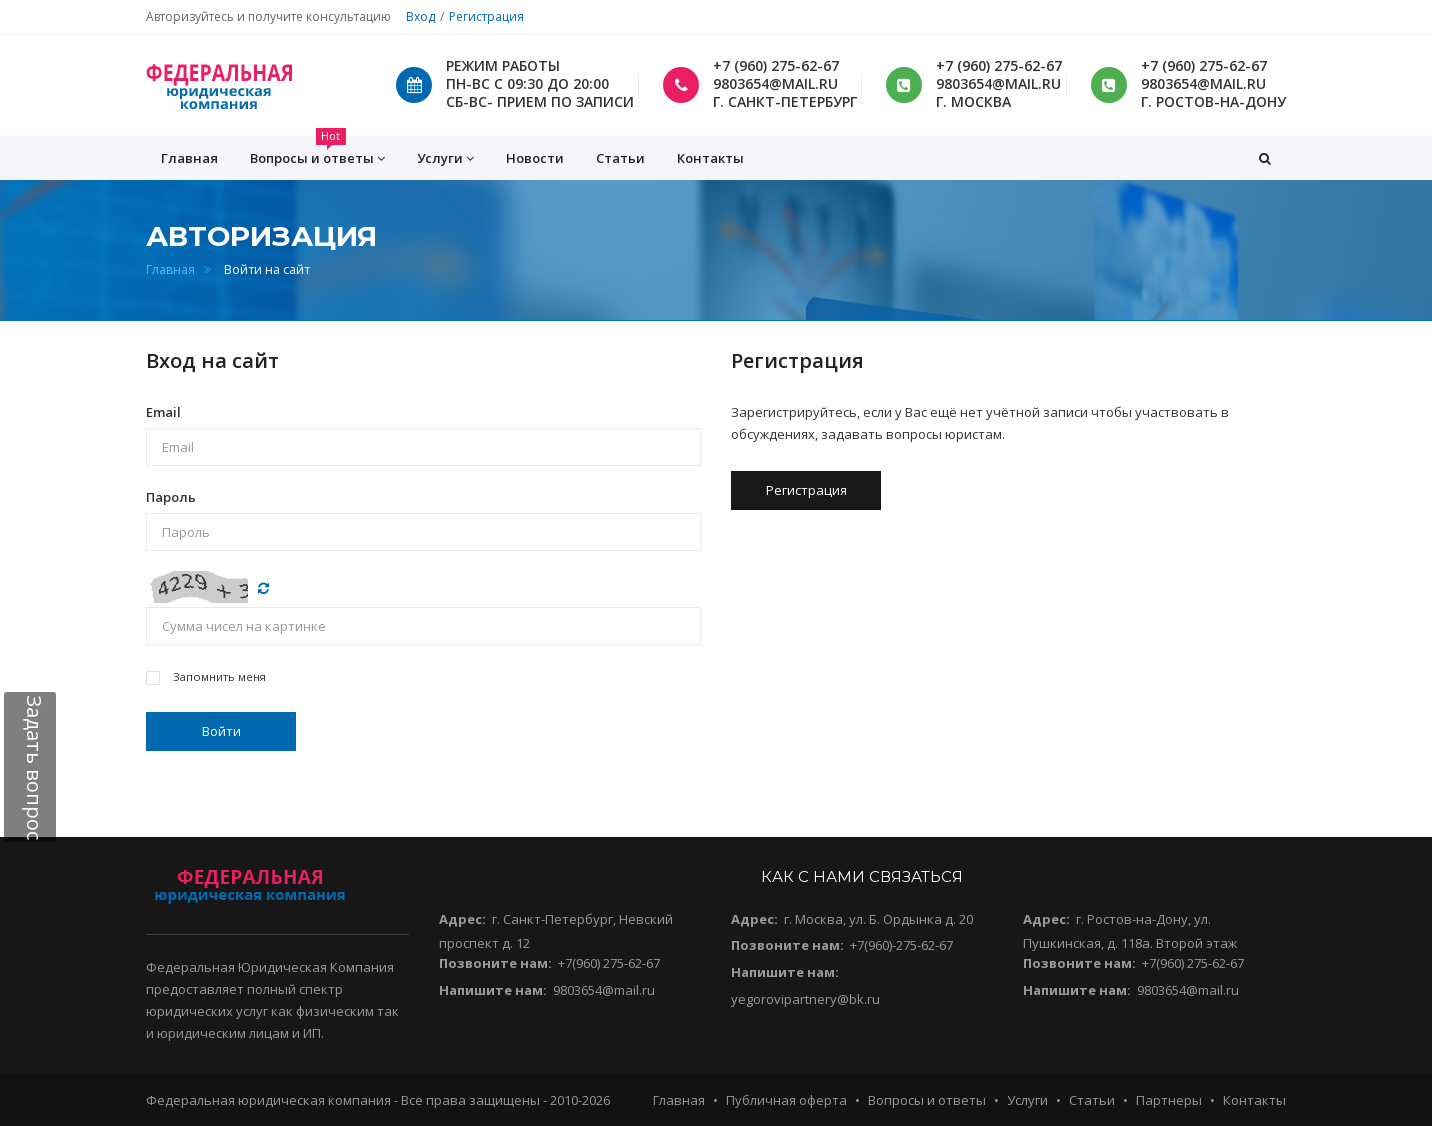  I want to click on Вопросы и ответы [button], so click(317, 152).